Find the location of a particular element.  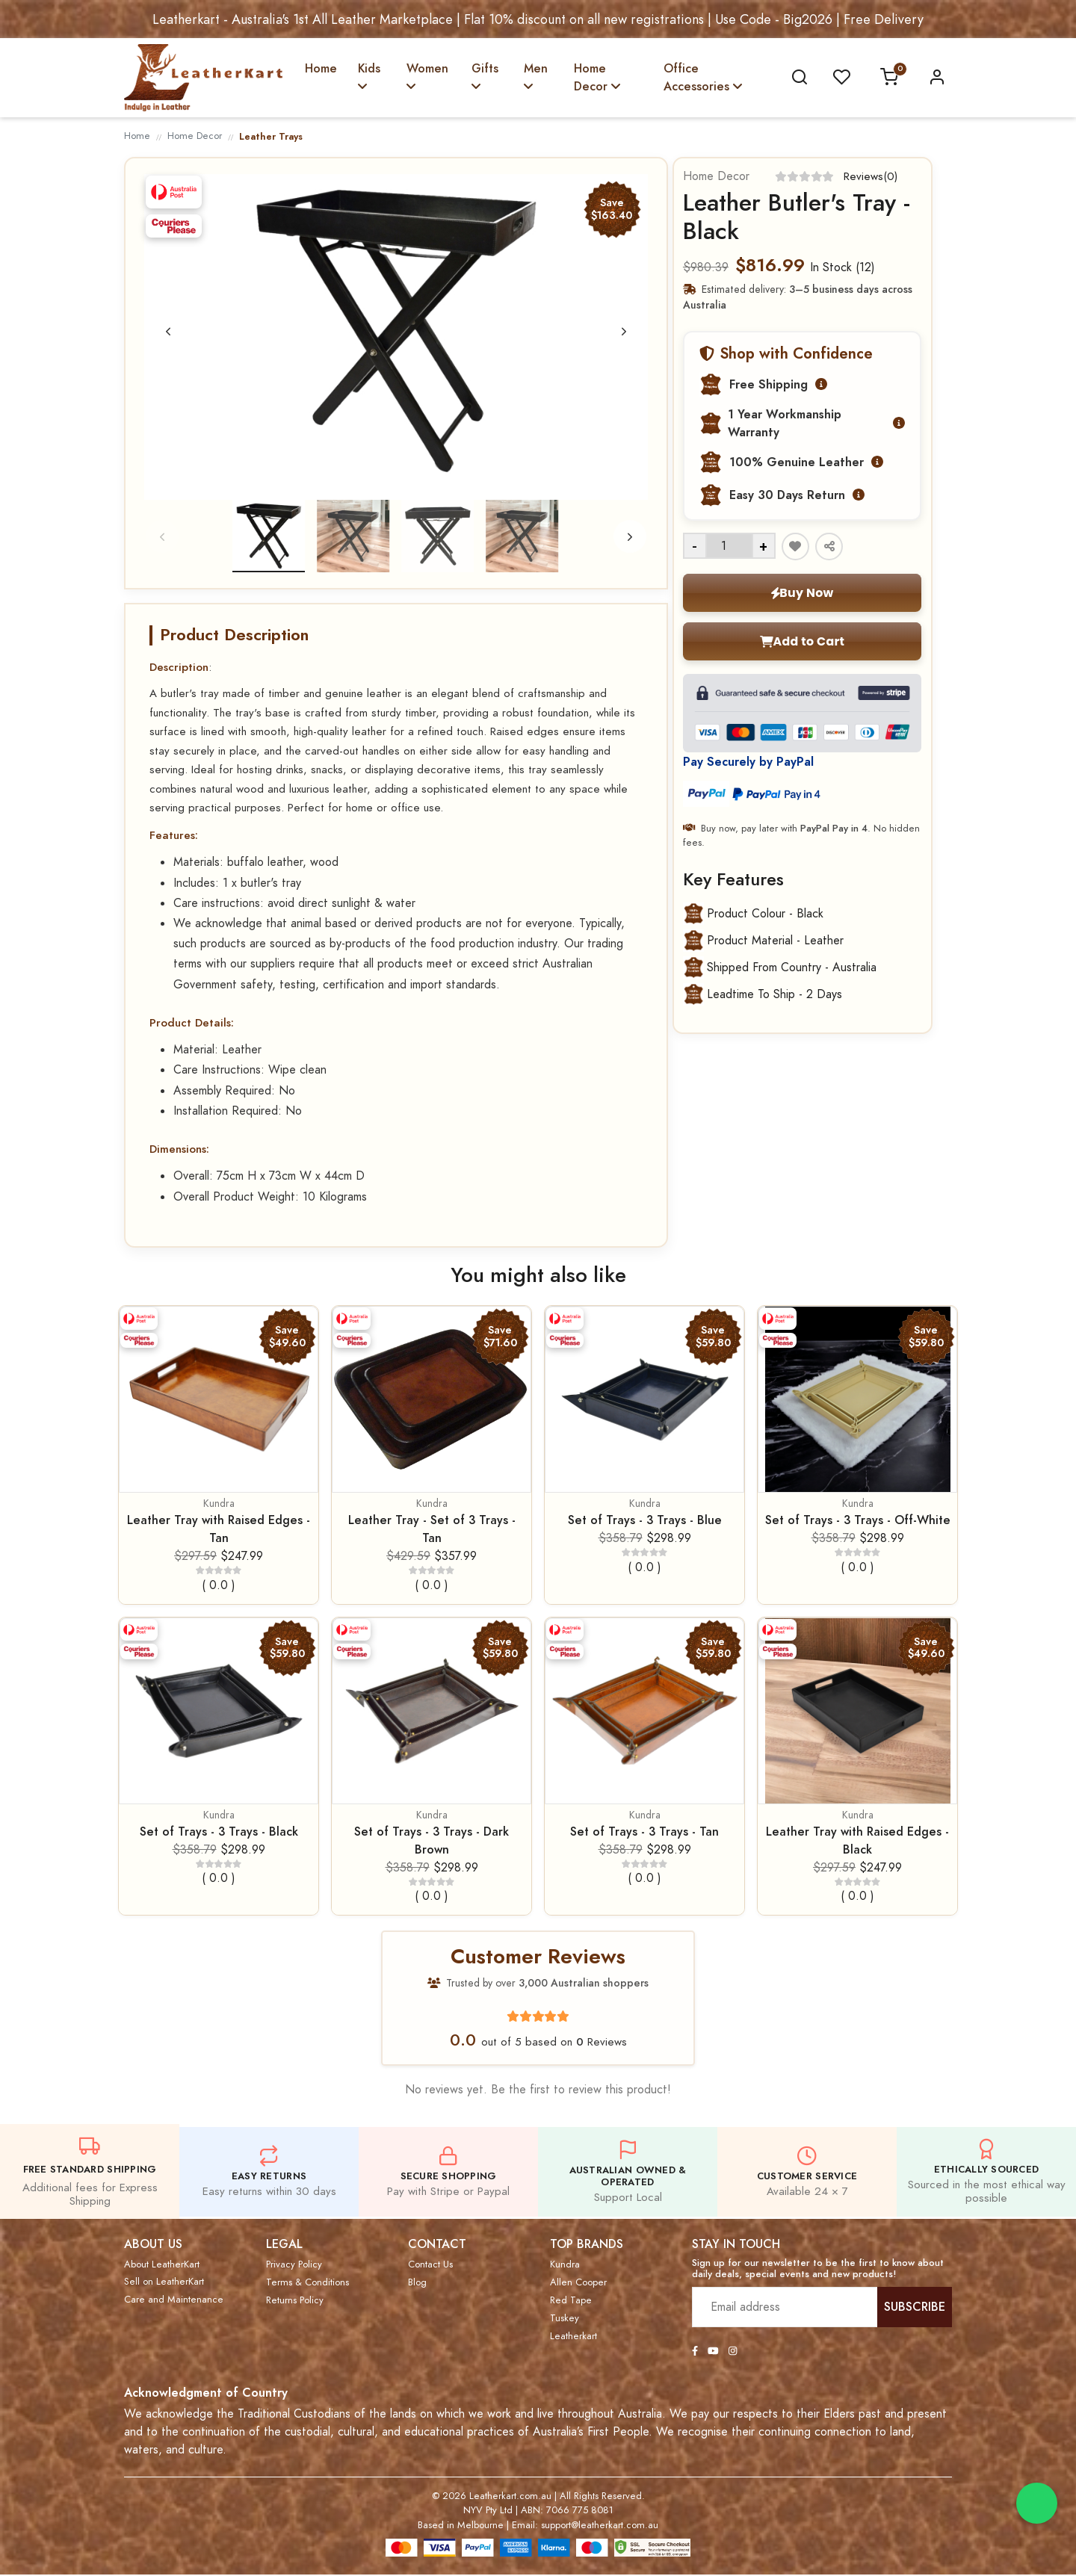

Leather Tray with Raised Edges - Tan is located at coordinates (218, 1529).